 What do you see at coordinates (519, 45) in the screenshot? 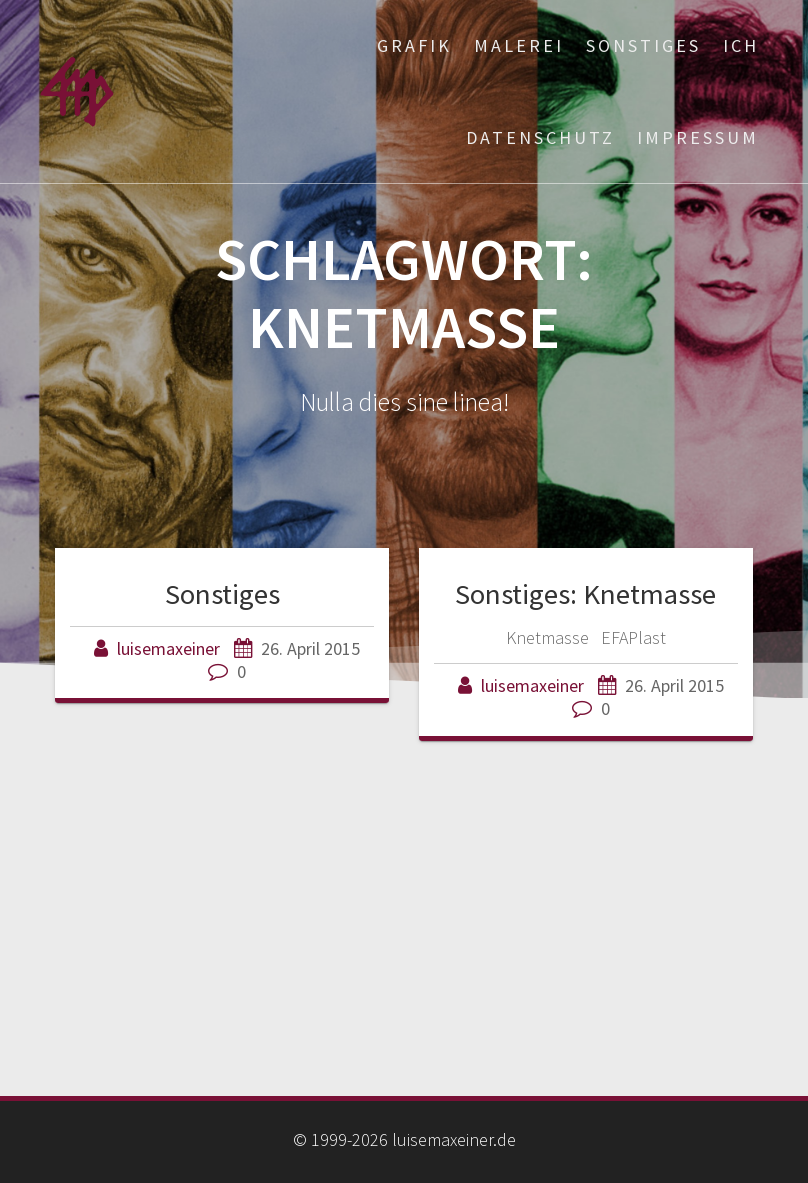
I see `Malerei` at bounding box center [519, 45].